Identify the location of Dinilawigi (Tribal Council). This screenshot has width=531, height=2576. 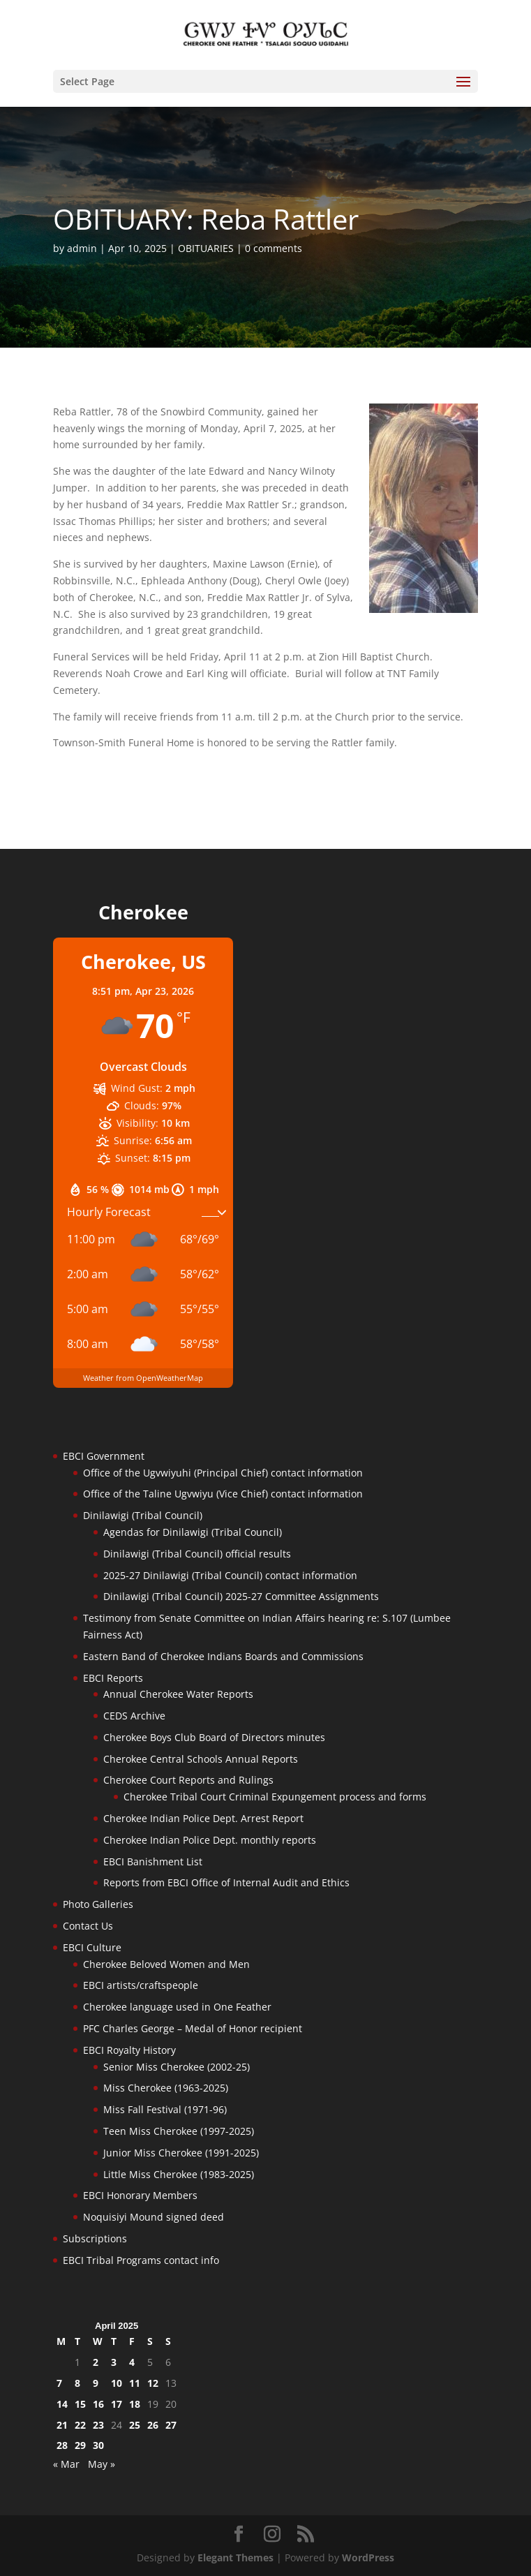
(142, 1515).